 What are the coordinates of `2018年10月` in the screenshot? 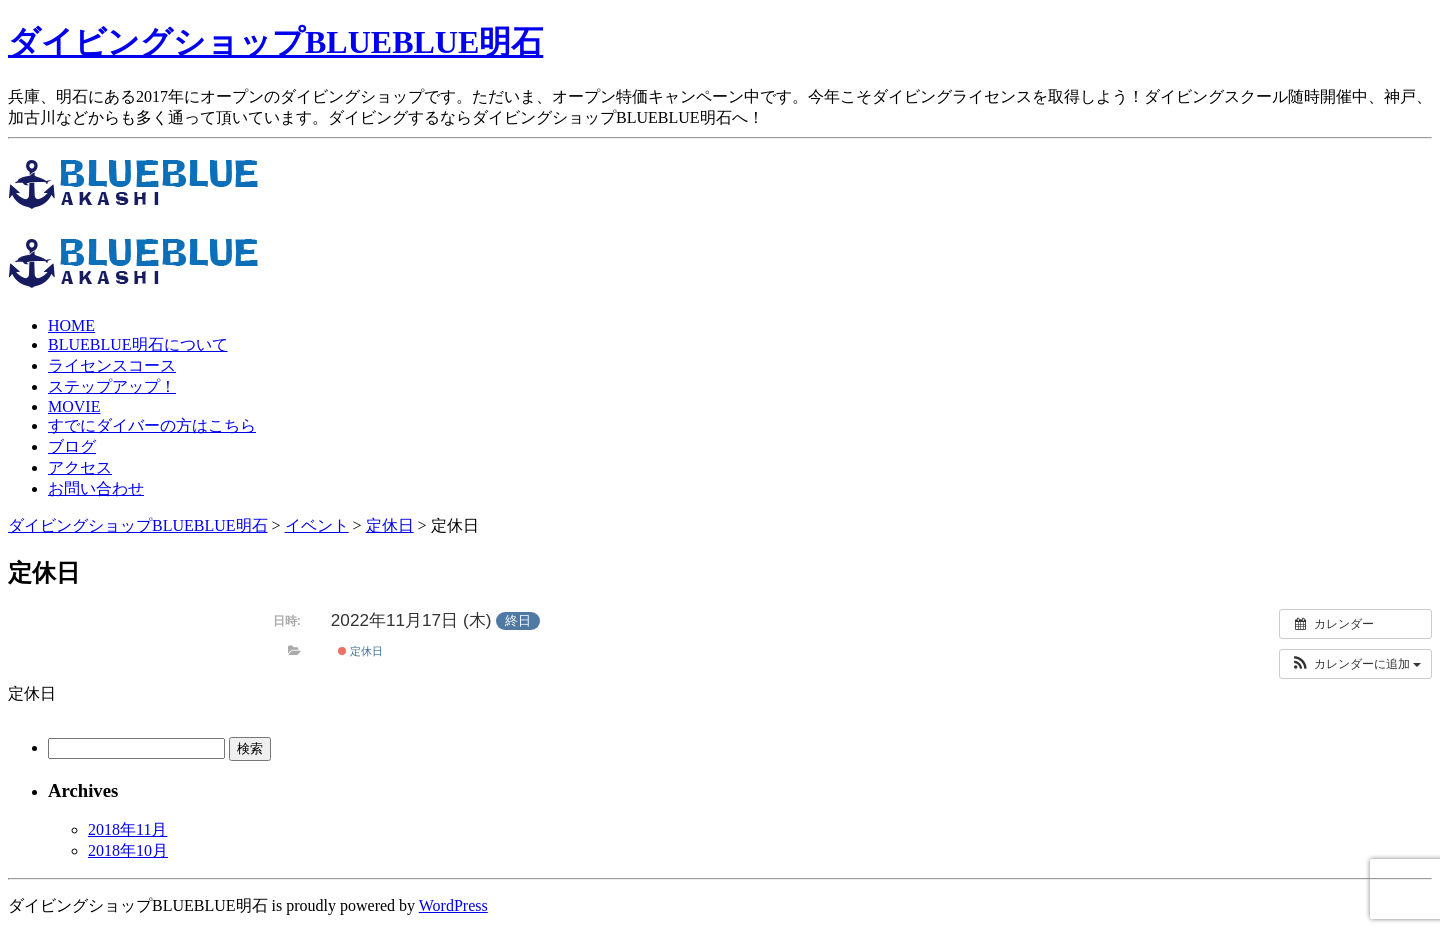 It's located at (128, 850).